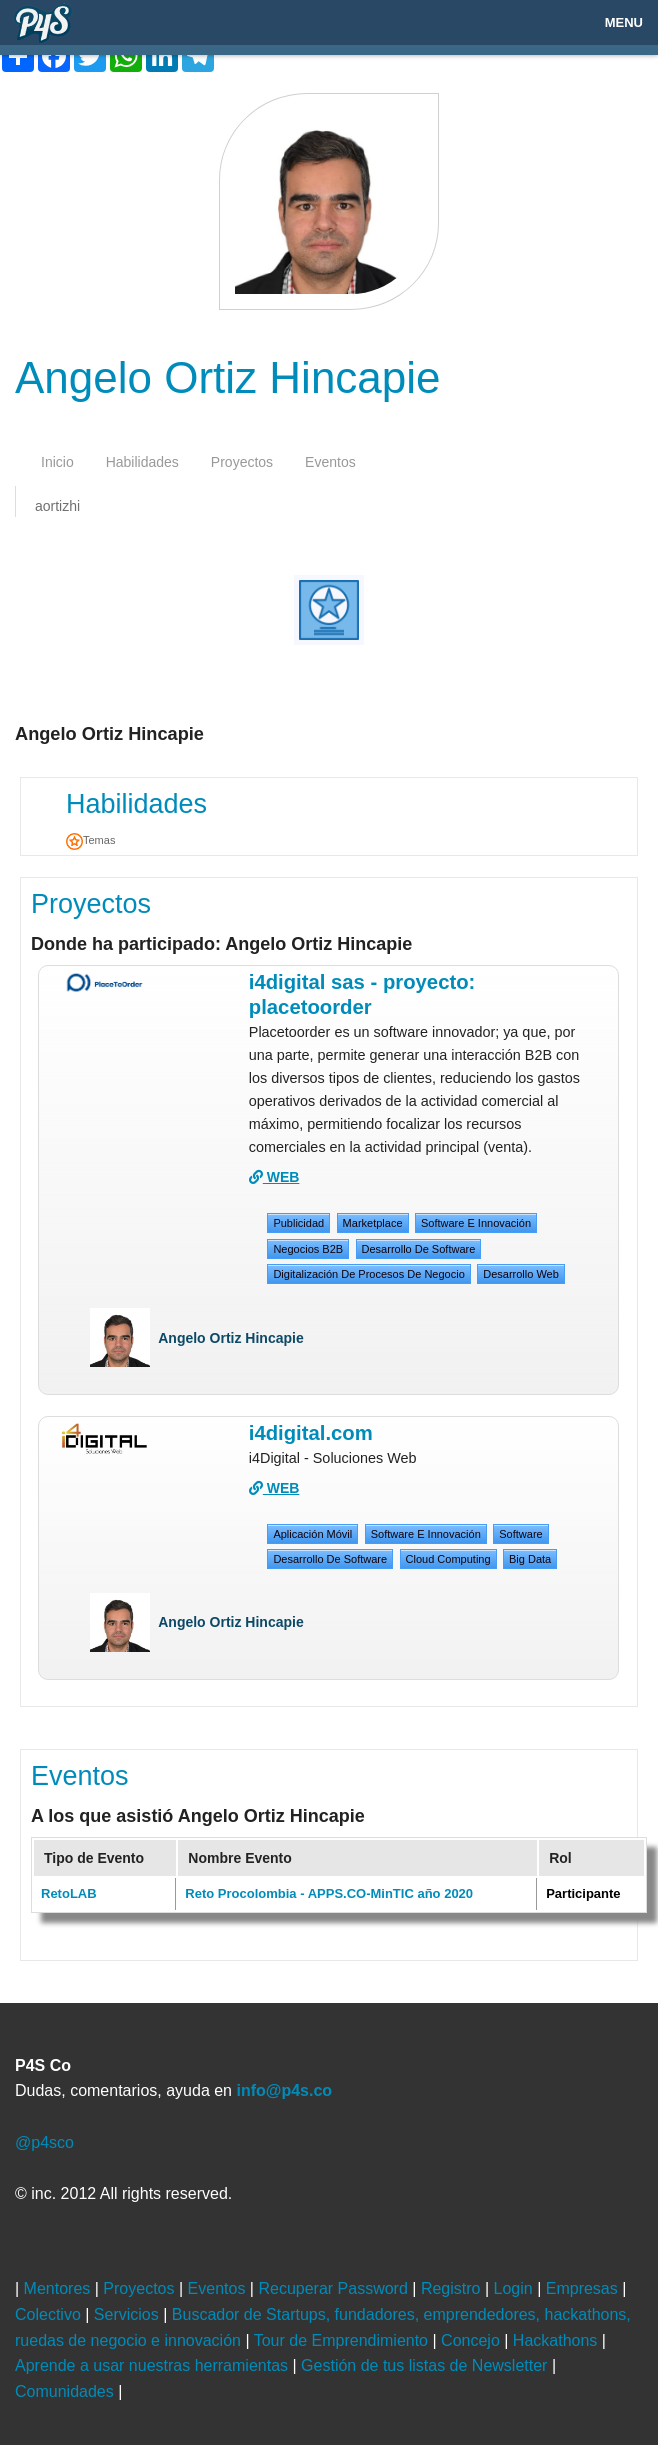 The width and height of the screenshot is (658, 2445). Describe the element at coordinates (242, 462) in the screenshot. I see `proyectos` at that location.